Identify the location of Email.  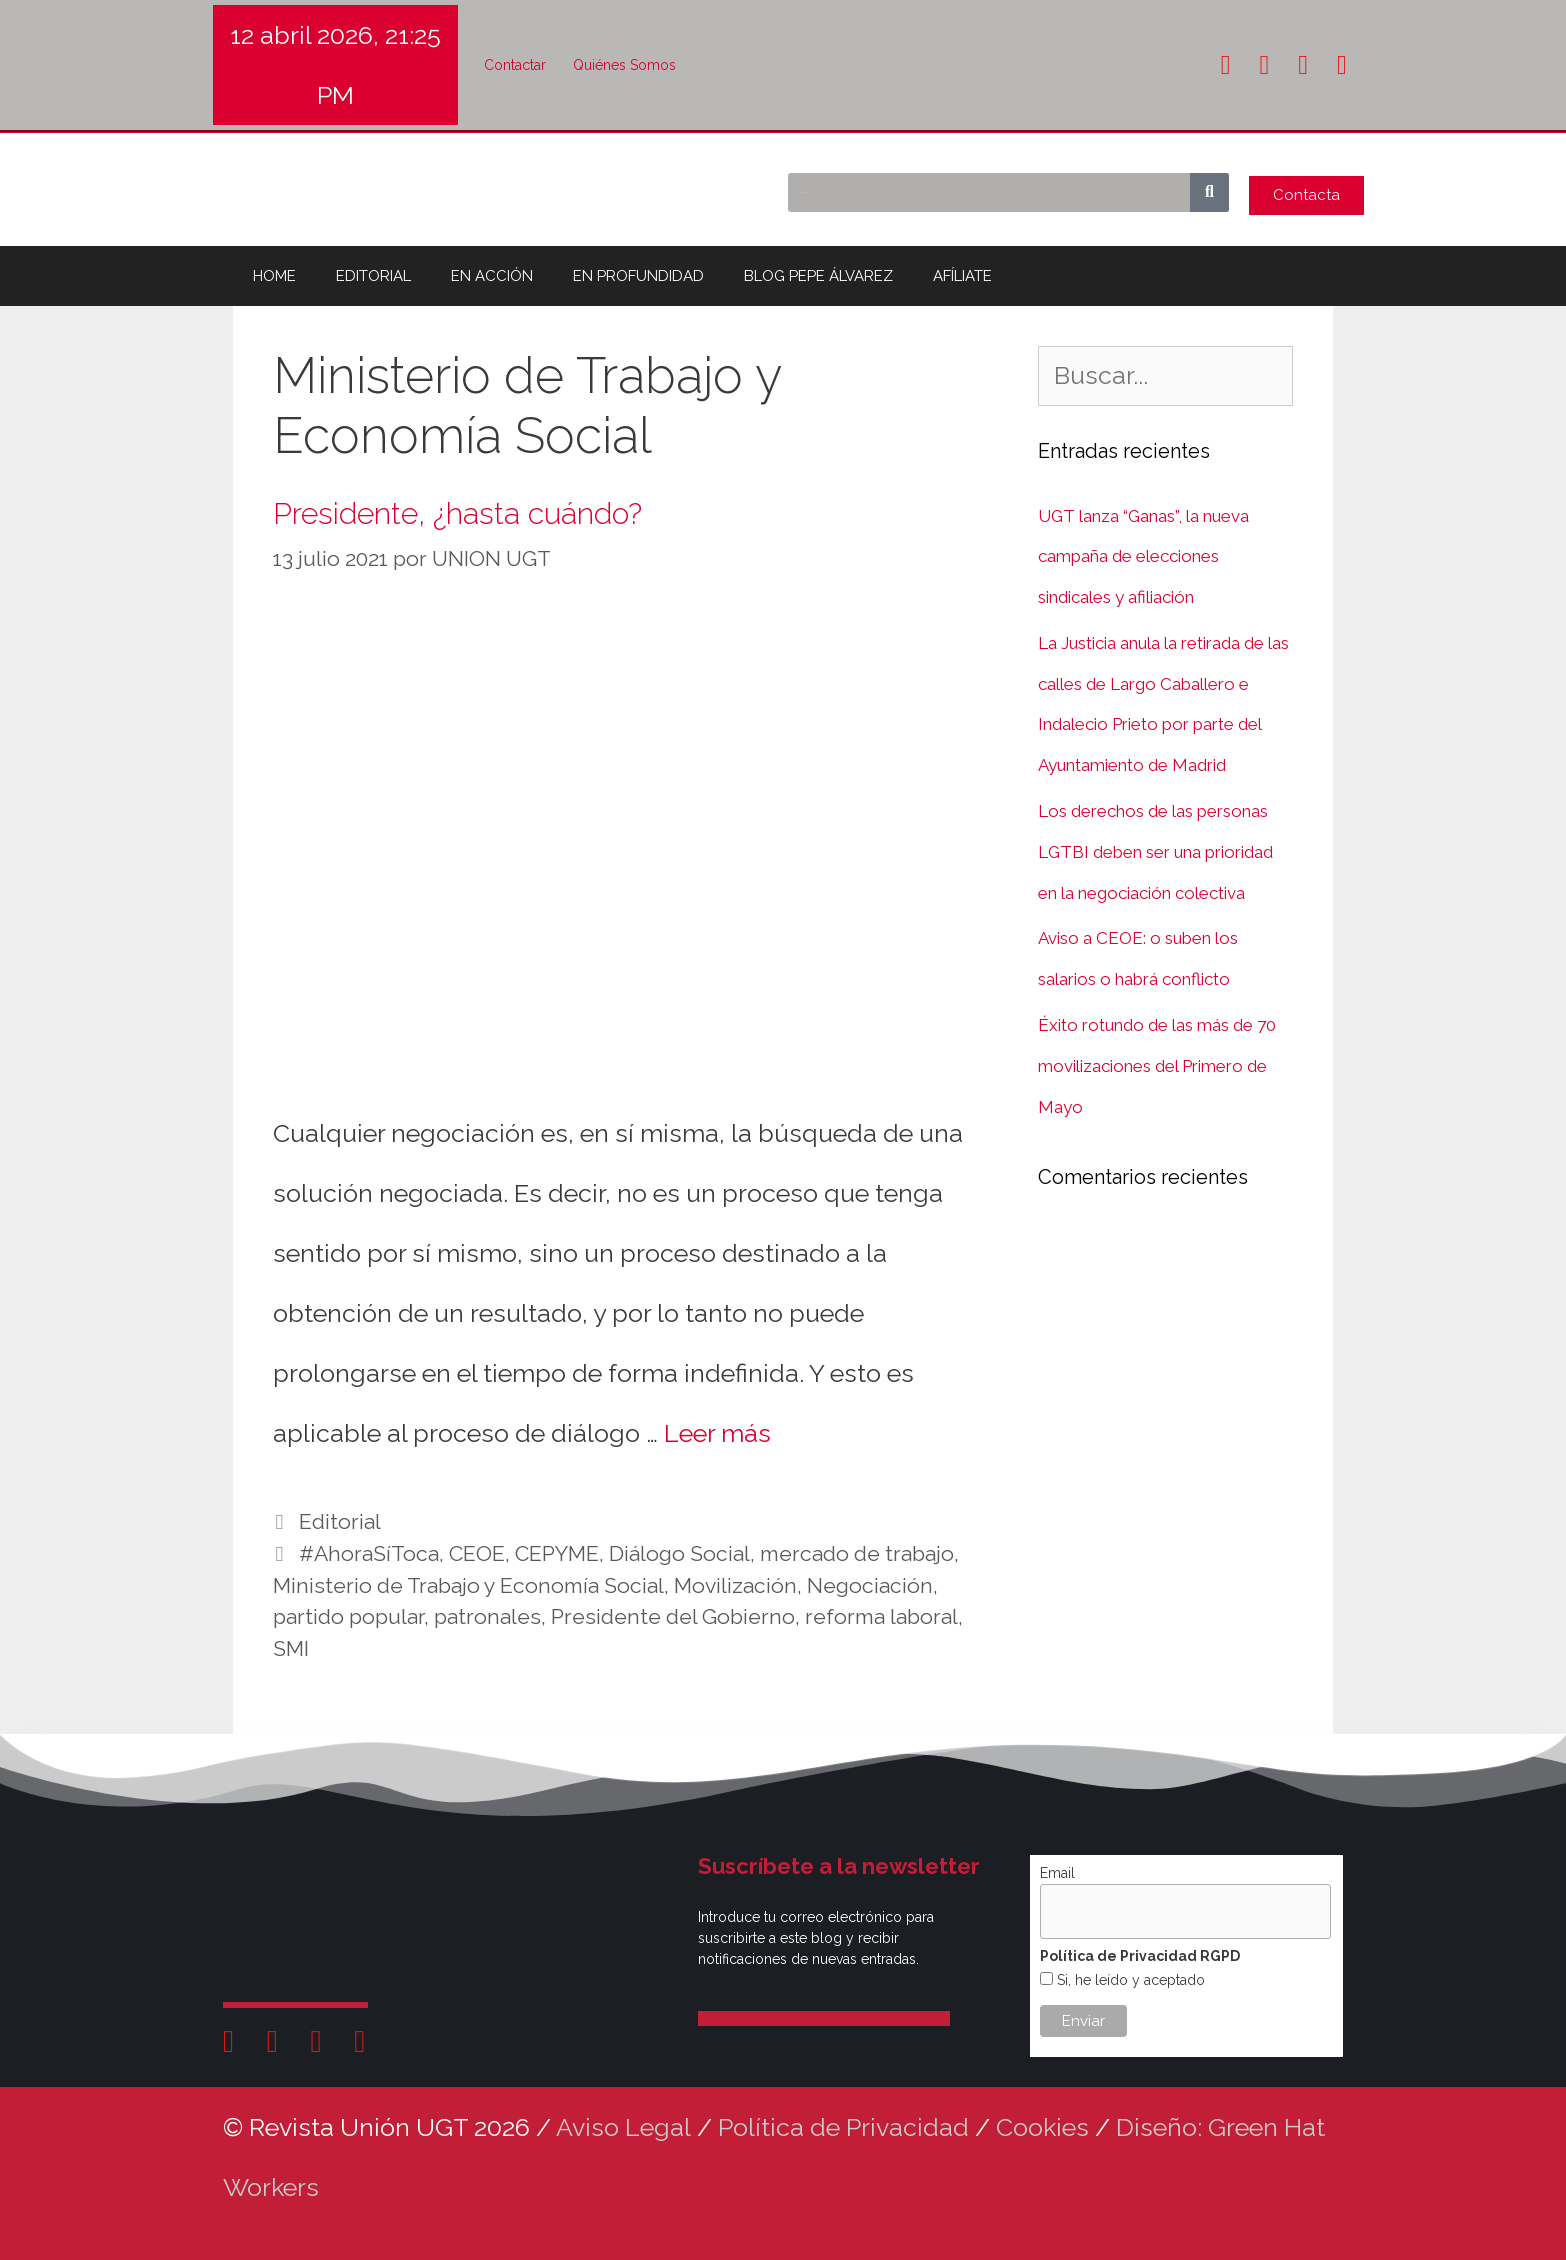
(1057, 1873).